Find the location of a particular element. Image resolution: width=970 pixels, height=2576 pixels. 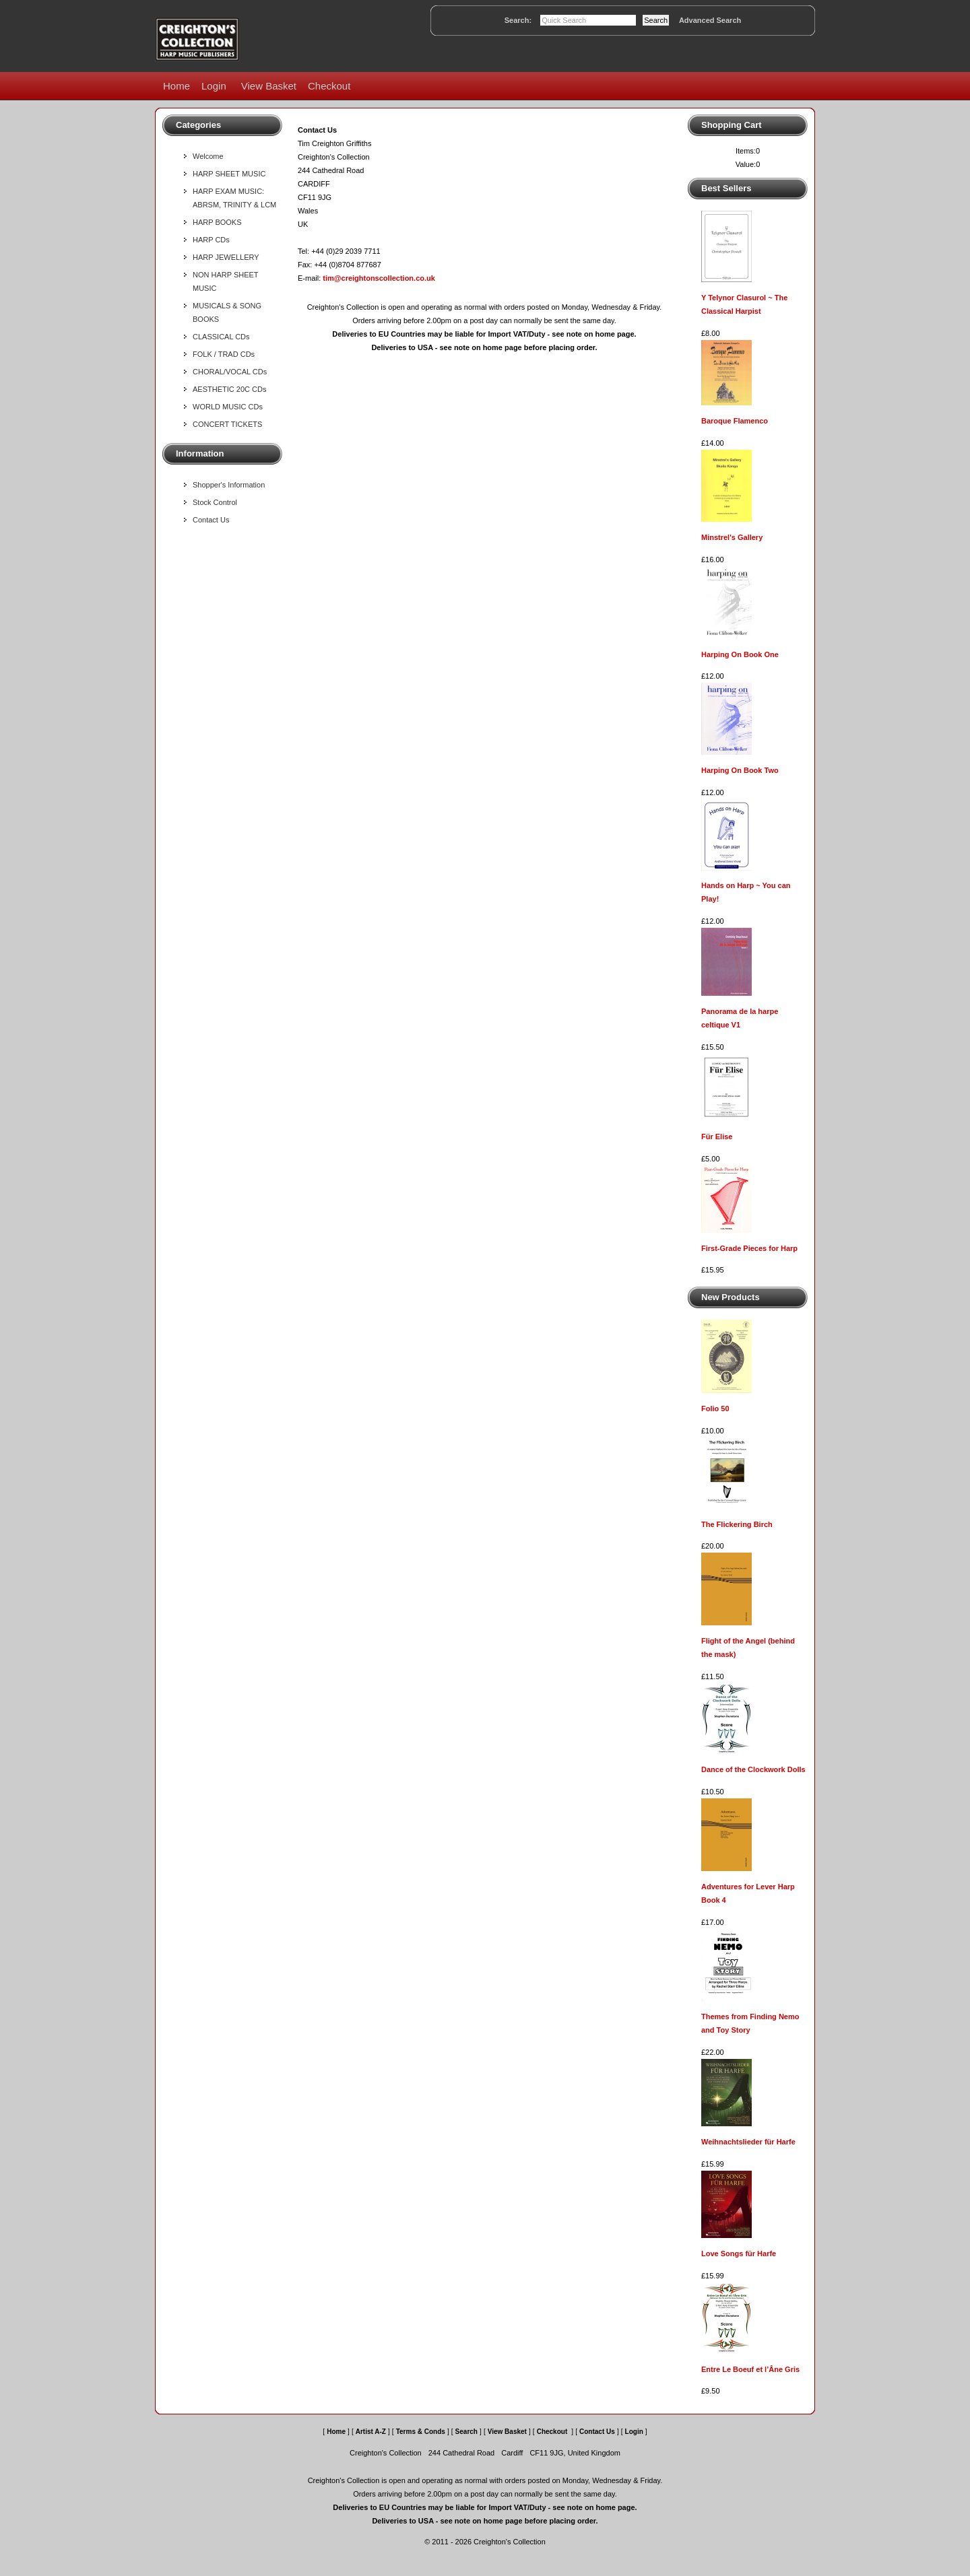

HARP SHEET MUSIC is located at coordinates (229, 174).